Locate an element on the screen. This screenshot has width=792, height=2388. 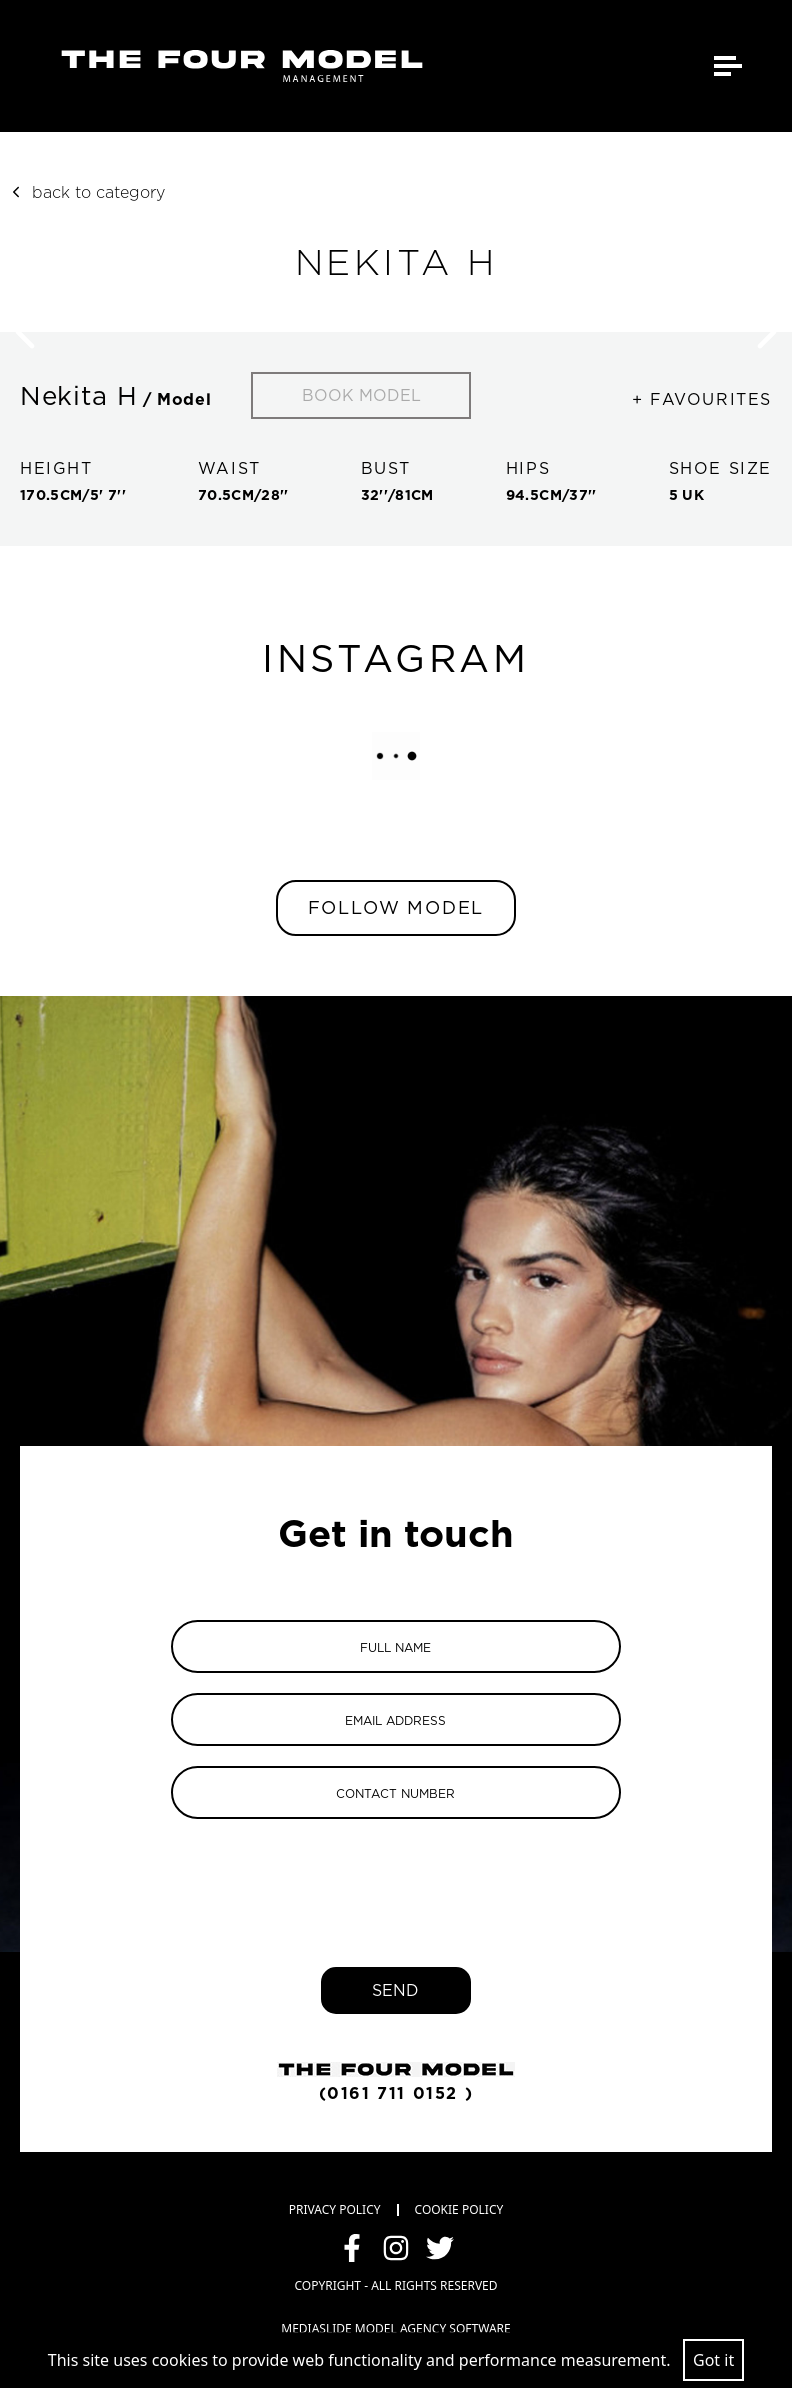
mediaslide model agency software is located at coordinates (395, 2328).